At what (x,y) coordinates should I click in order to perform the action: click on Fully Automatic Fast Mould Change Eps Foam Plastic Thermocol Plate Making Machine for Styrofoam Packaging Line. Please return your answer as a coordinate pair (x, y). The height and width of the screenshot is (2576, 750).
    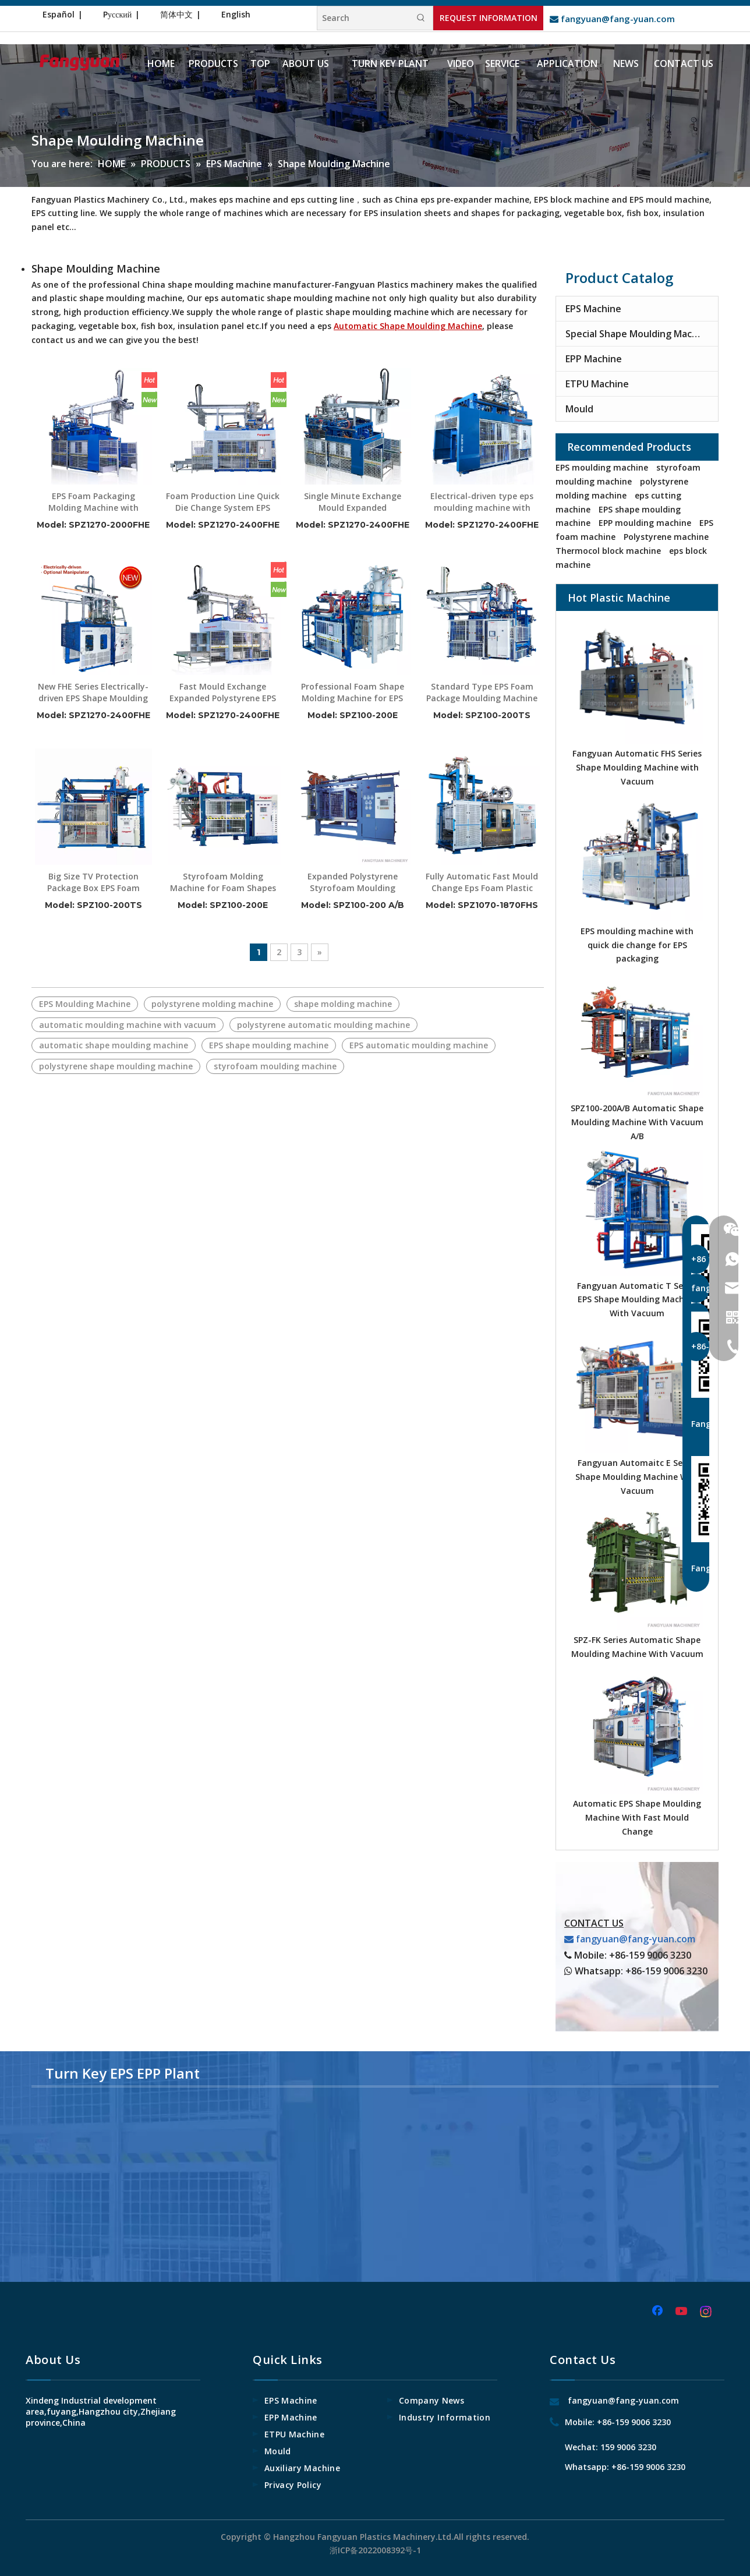
    Looking at the image, I should click on (482, 882).